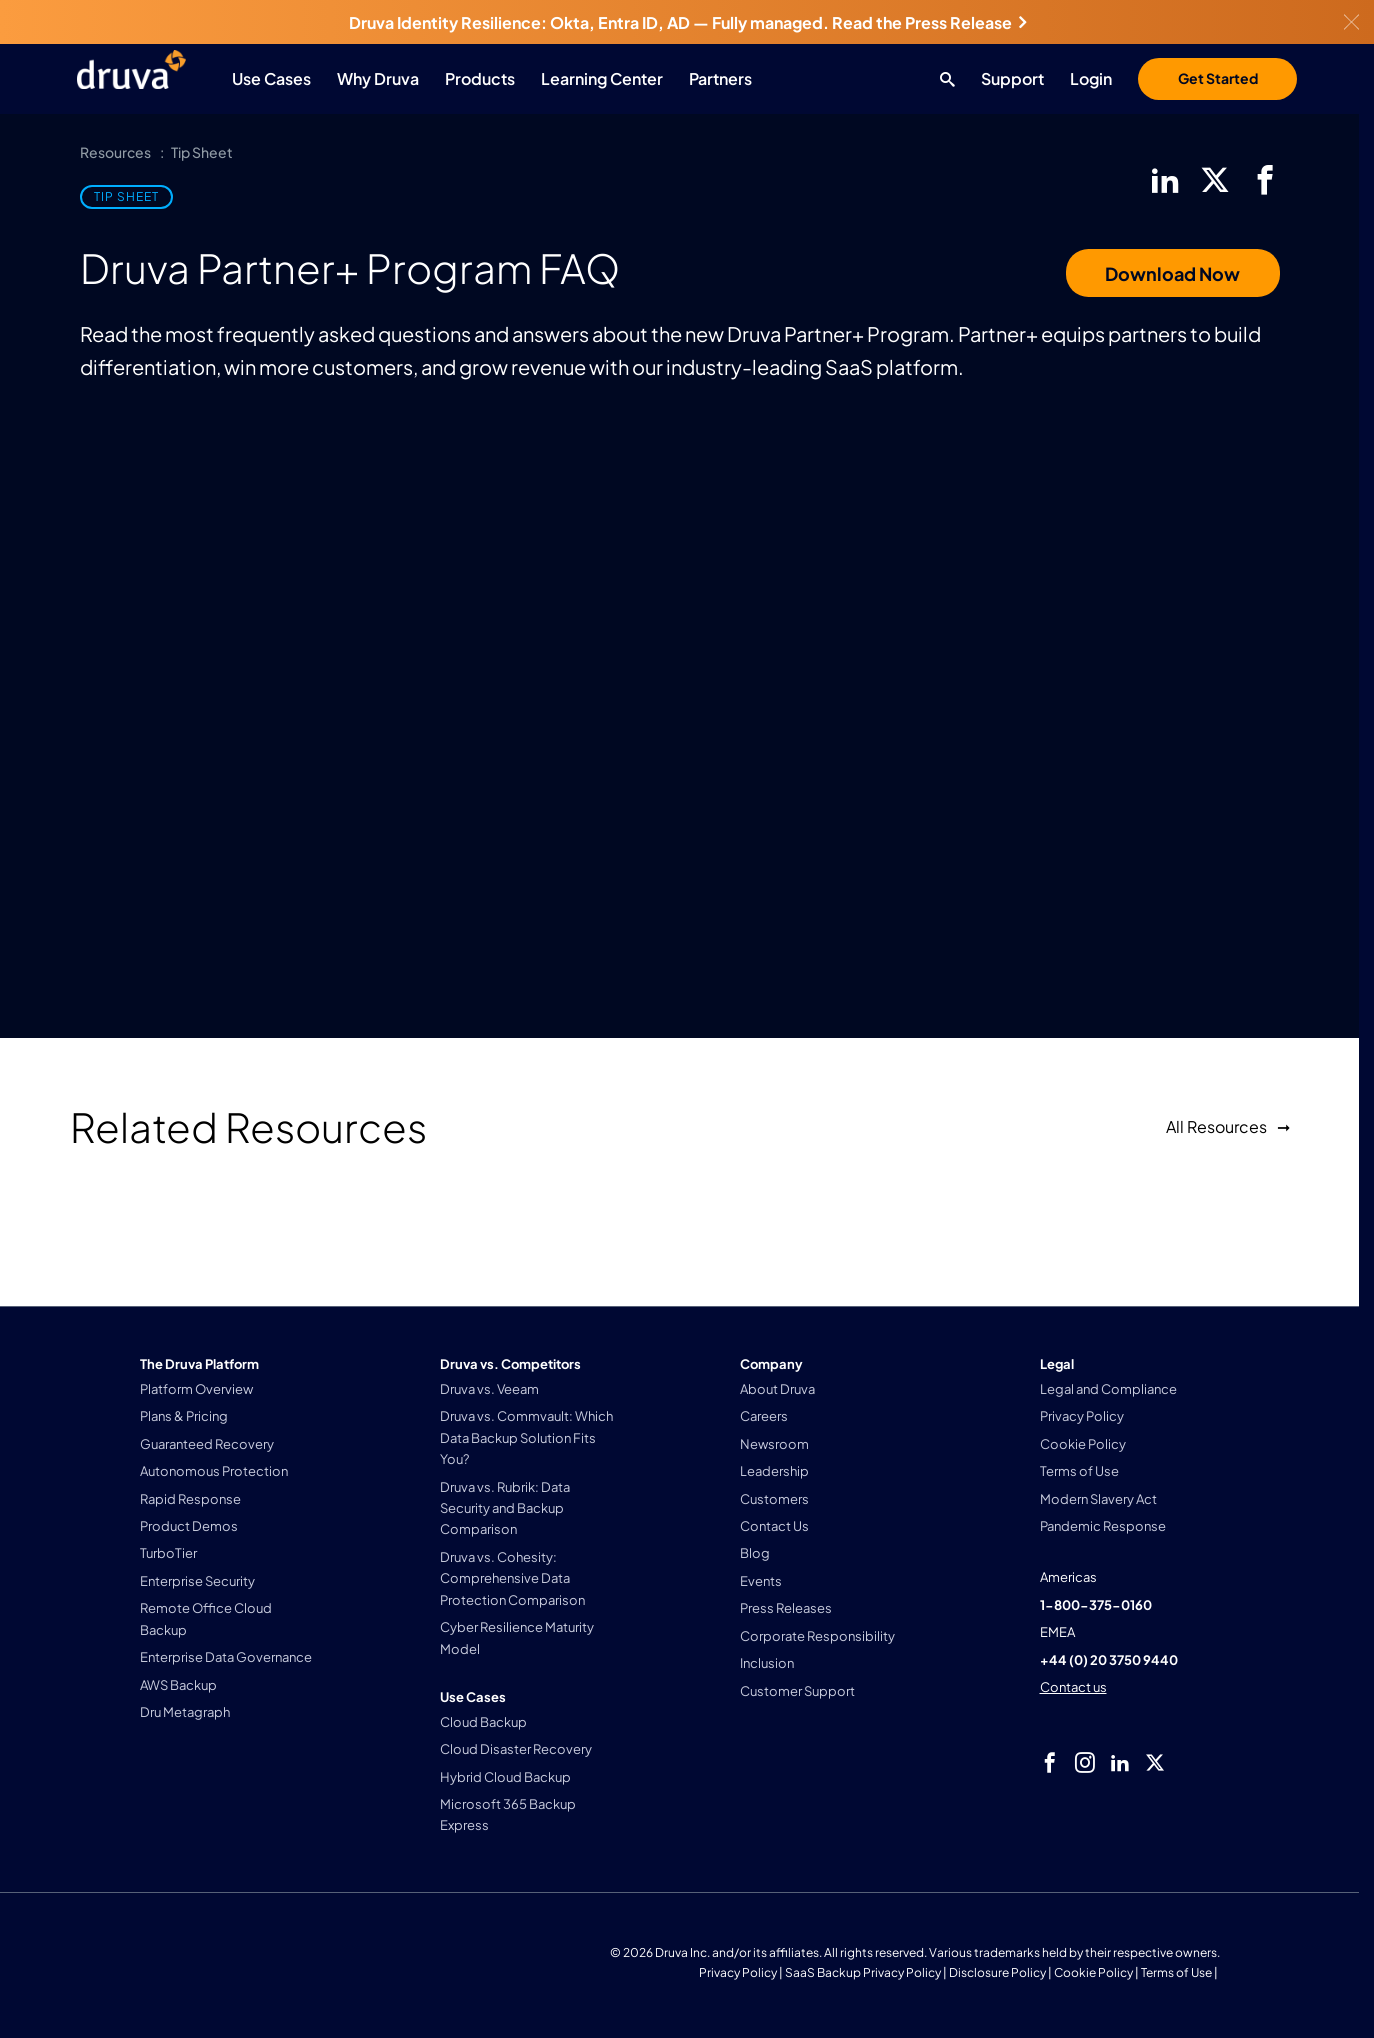 The width and height of the screenshot is (1374, 2038). What do you see at coordinates (1091, 78) in the screenshot?
I see `Login` at bounding box center [1091, 78].